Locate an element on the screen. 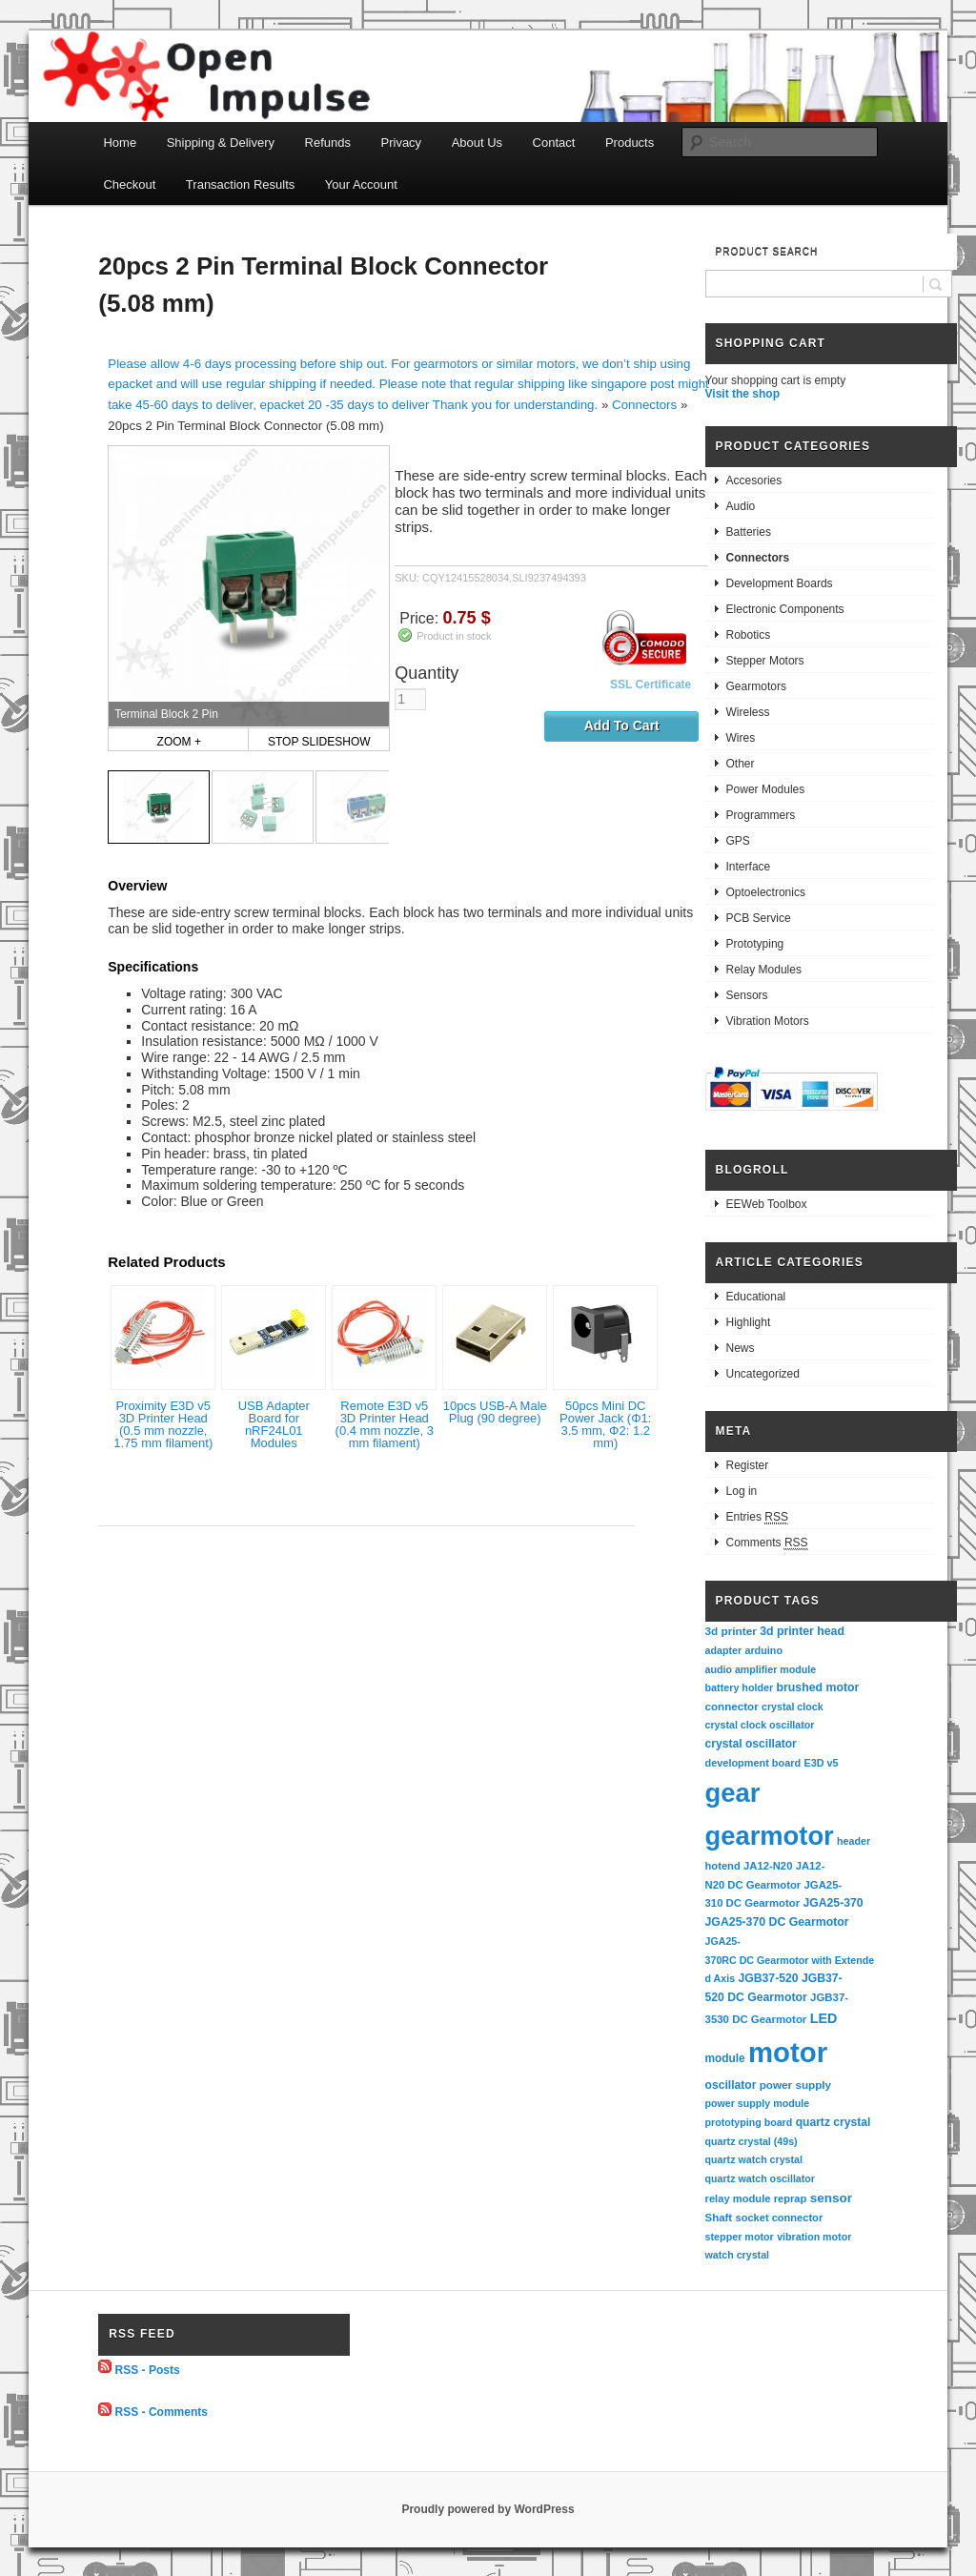  Visit the shop is located at coordinates (742, 393).